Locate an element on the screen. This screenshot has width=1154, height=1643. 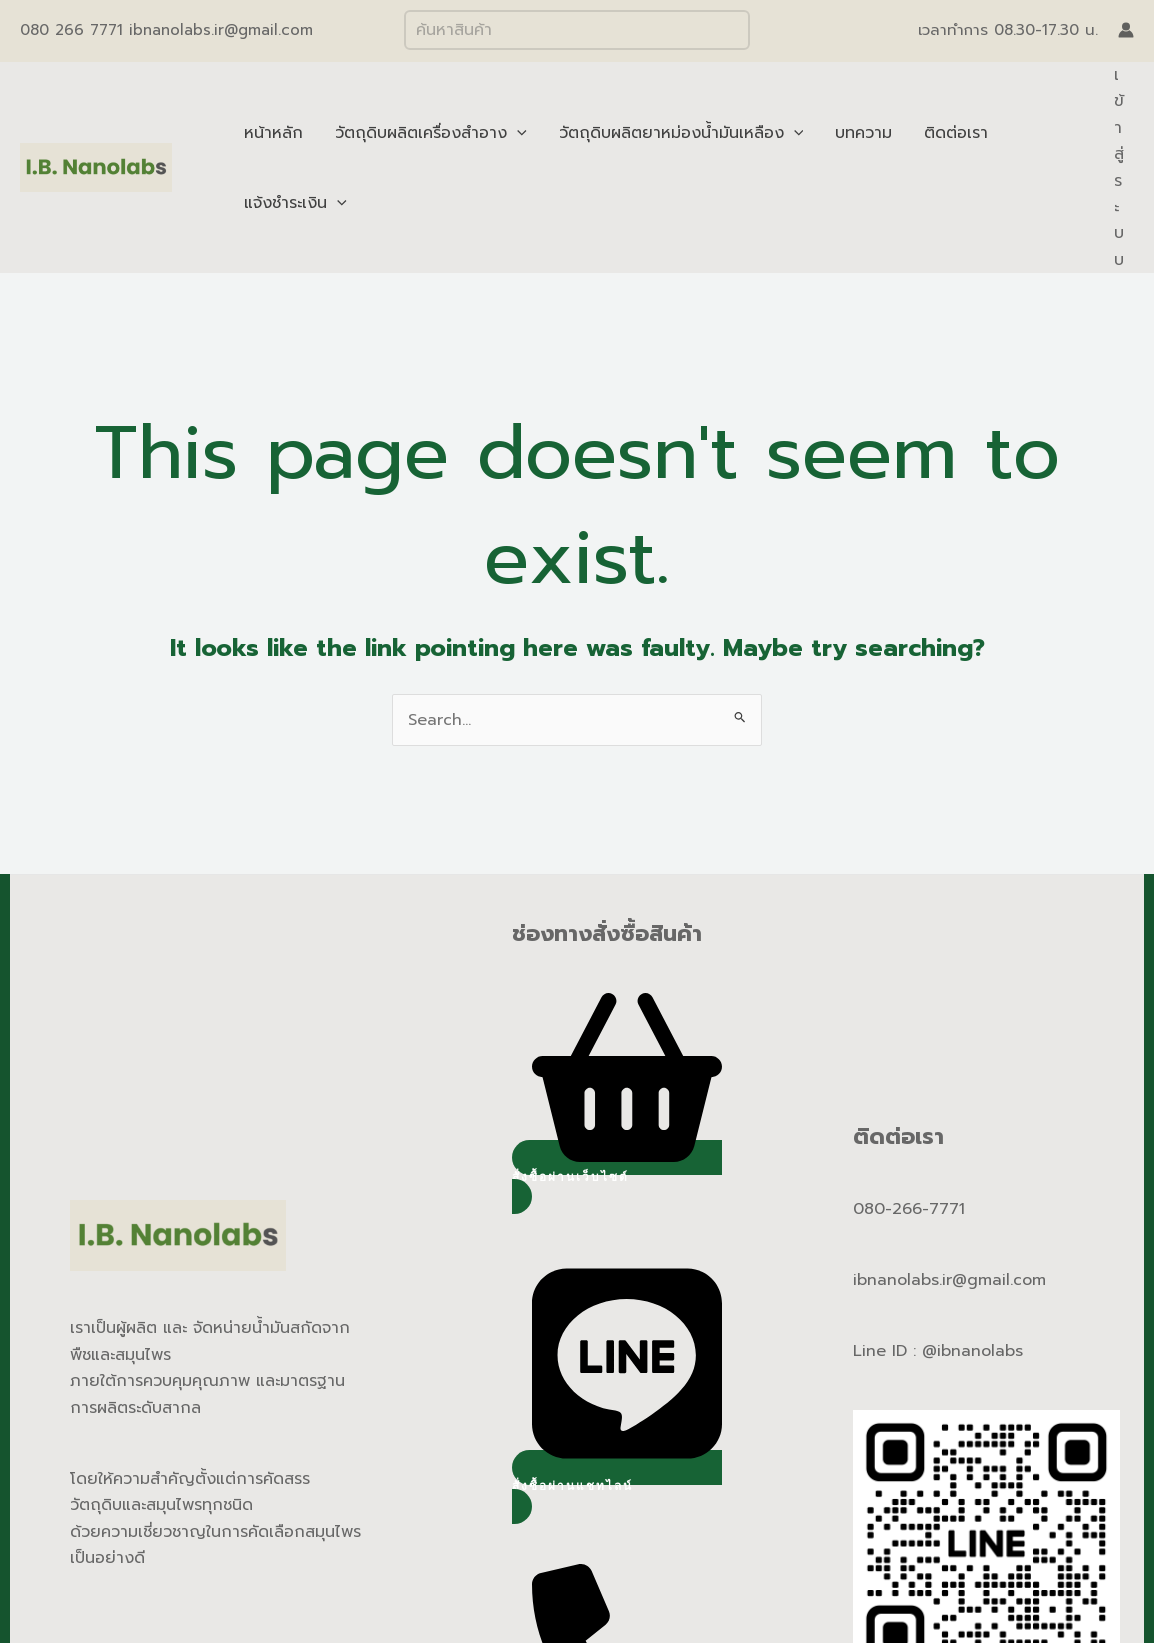
วัตถุดิบผลิตยาหม่องน้ำมันเหลือง is located at coordinates (681, 133).